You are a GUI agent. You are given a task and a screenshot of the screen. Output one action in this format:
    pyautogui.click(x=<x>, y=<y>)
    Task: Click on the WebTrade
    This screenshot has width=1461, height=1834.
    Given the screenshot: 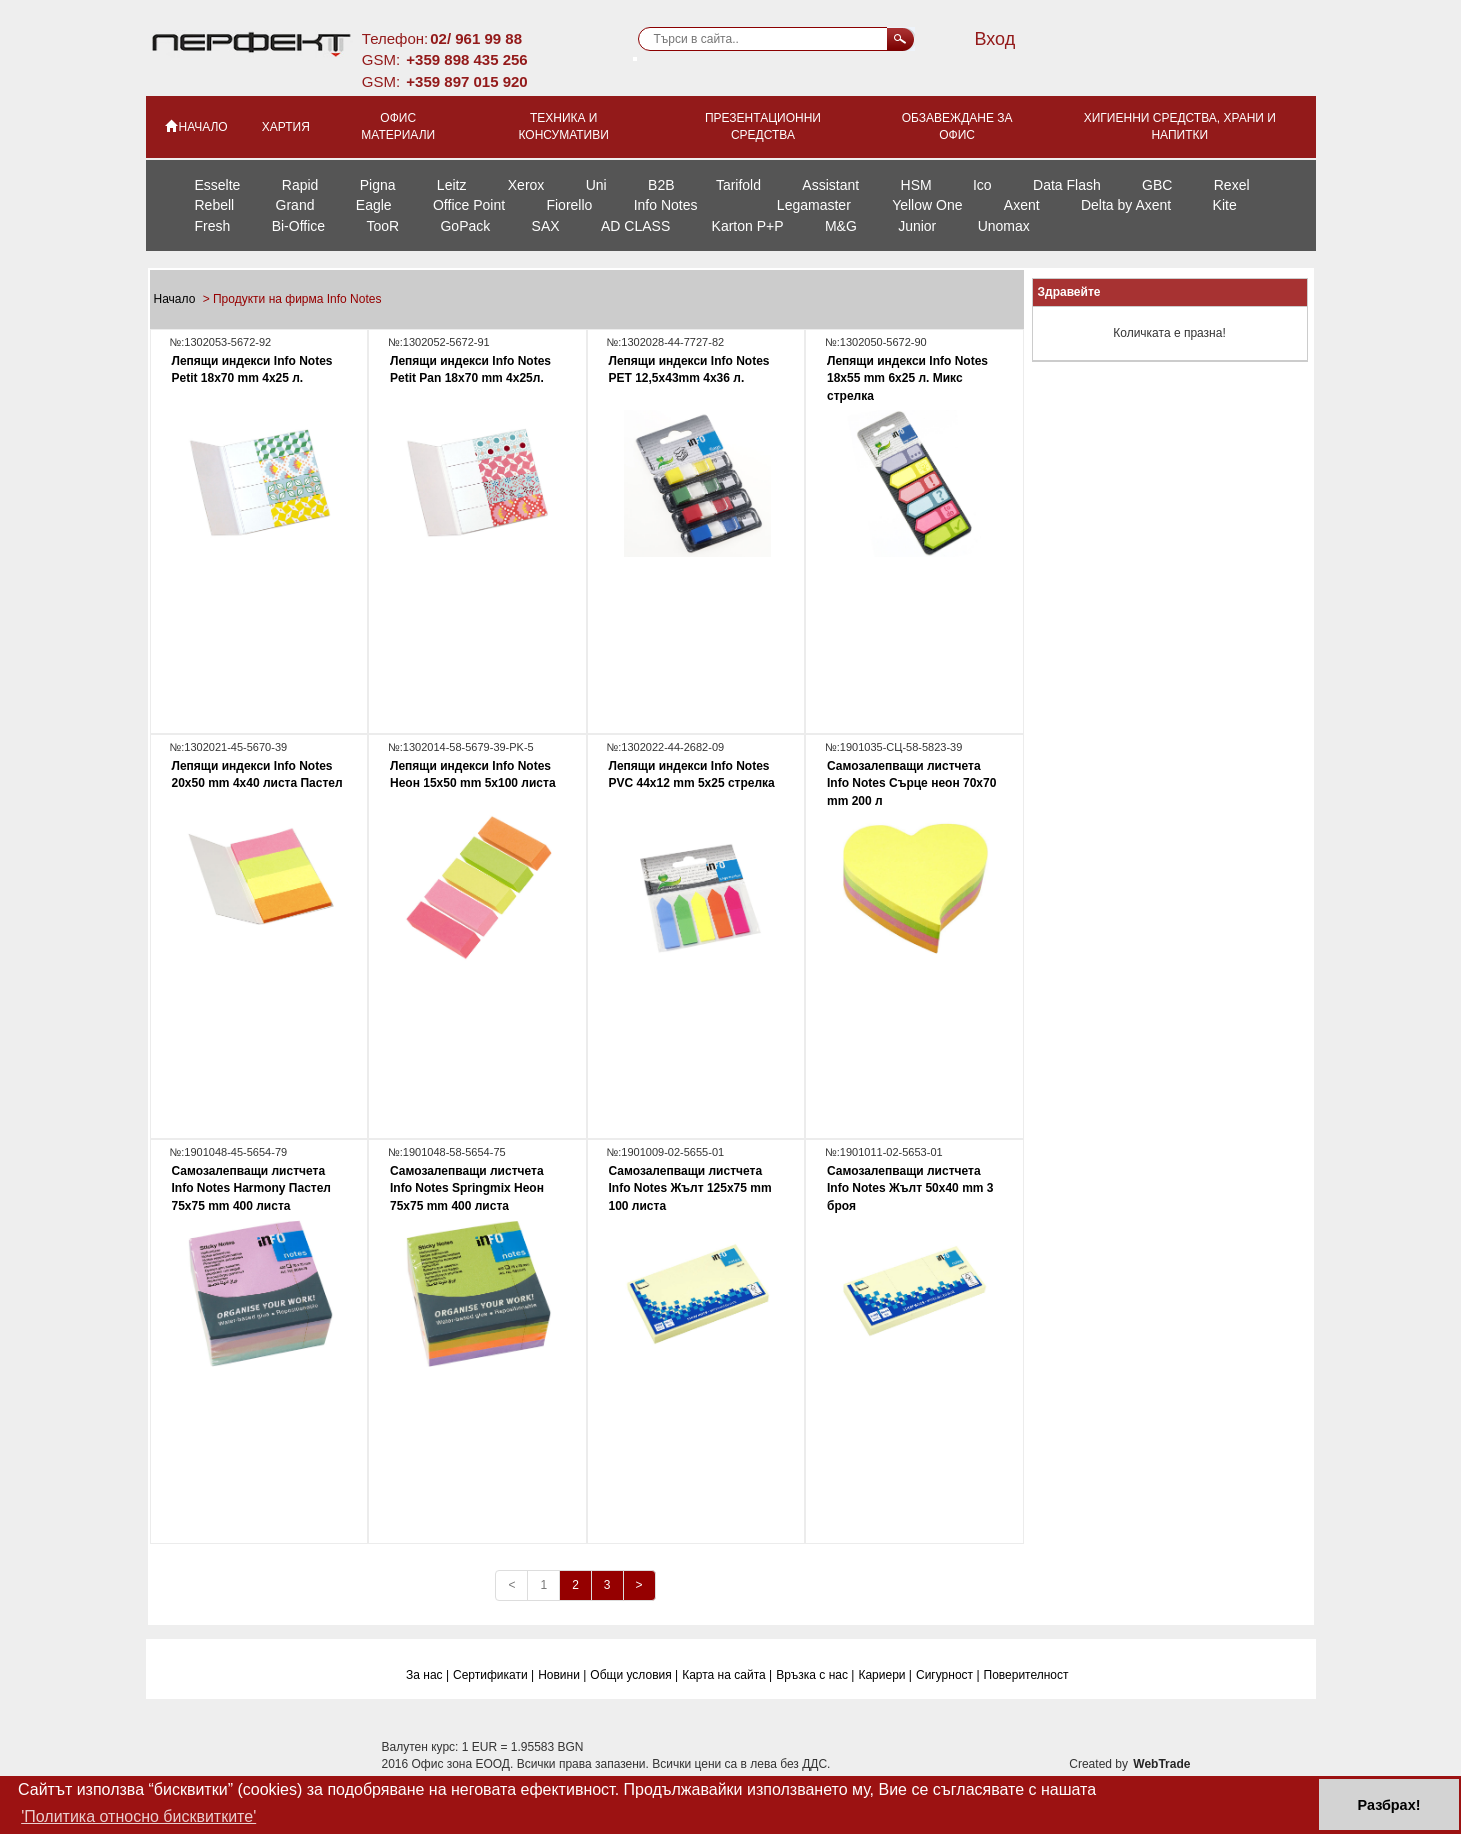 What is the action you would take?
    pyautogui.click(x=1161, y=1764)
    